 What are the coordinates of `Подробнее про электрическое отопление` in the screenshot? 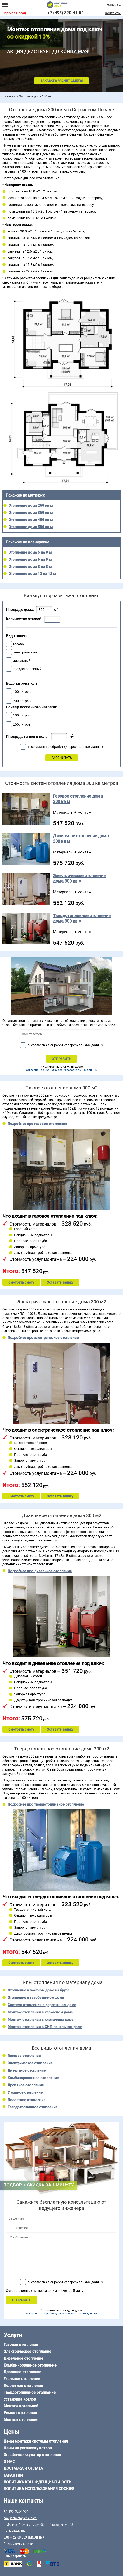 It's located at (43, 1338).